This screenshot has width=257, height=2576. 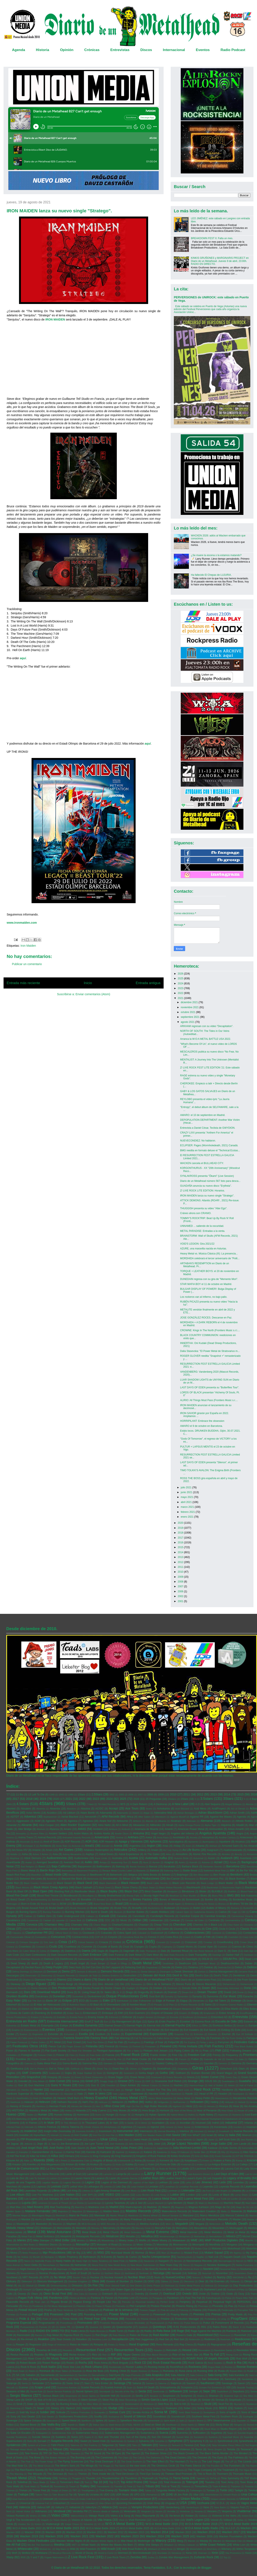 What do you see at coordinates (188, 1012) in the screenshot?
I see `octubre 2021` at bounding box center [188, 1012].